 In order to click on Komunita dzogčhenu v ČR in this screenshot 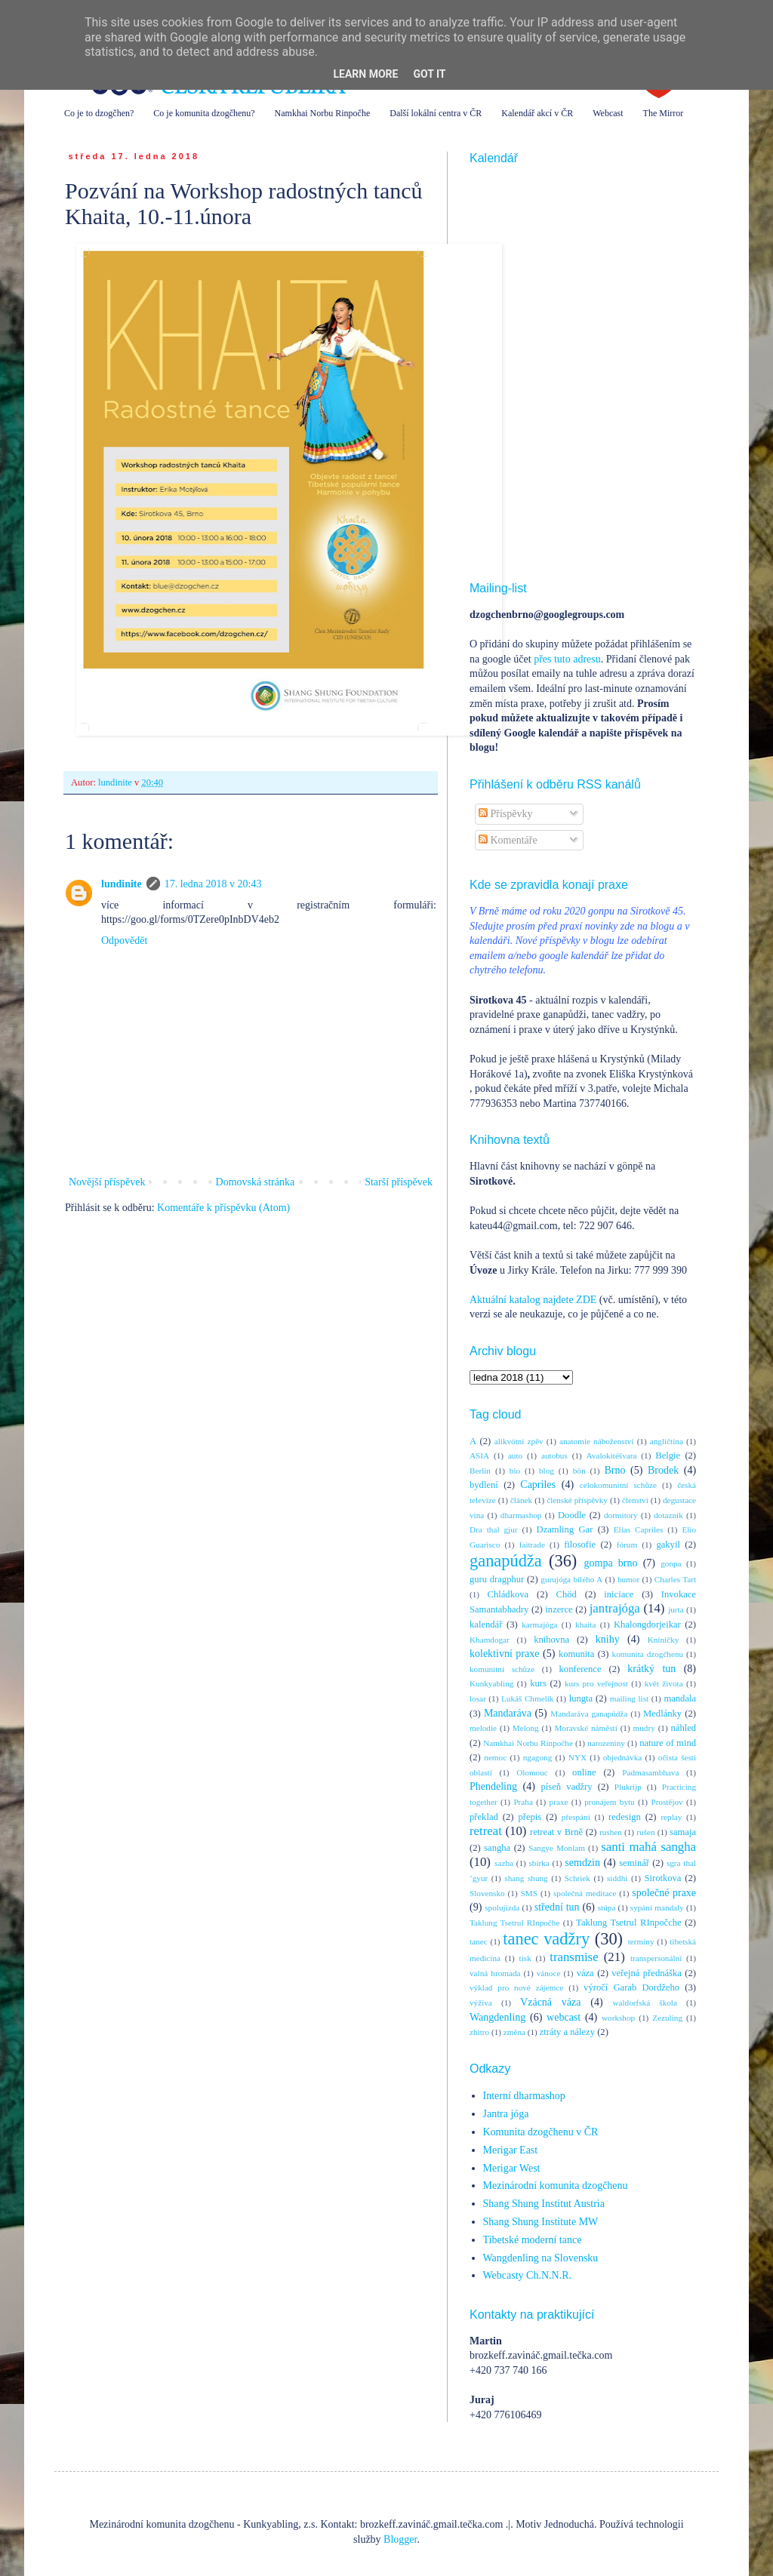, I will do `click(541, 2132)`.